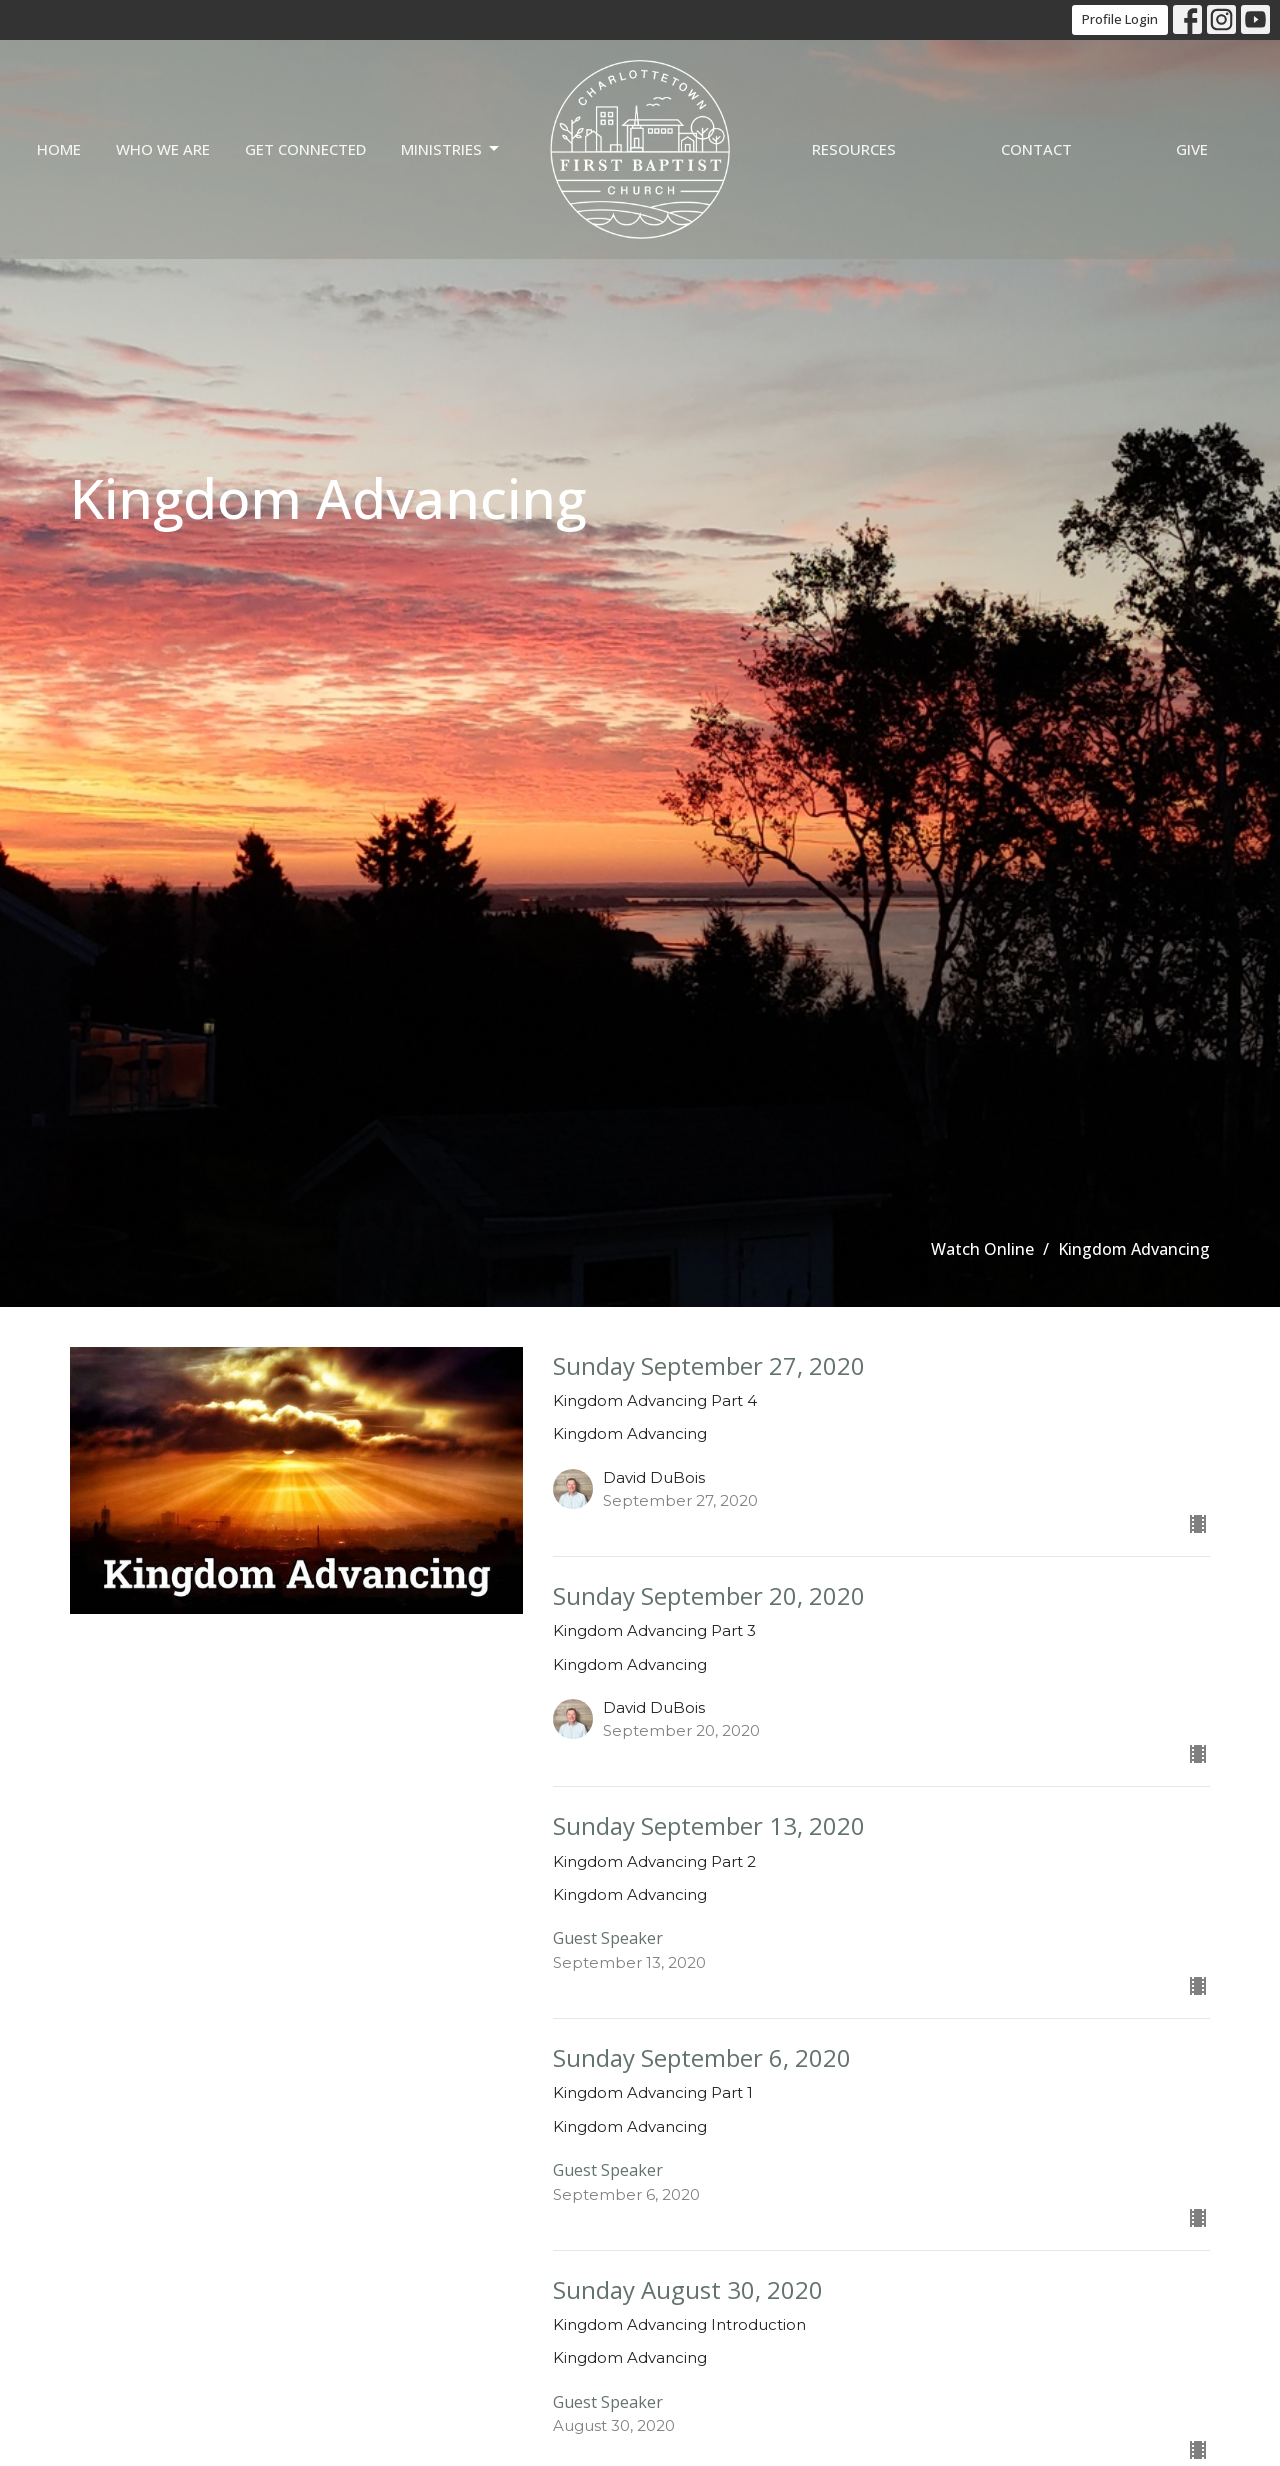  What do you see at coordinates (982, 1249) in the screenshot?
I see `Watch Online` at bounding box center [982, 1249].